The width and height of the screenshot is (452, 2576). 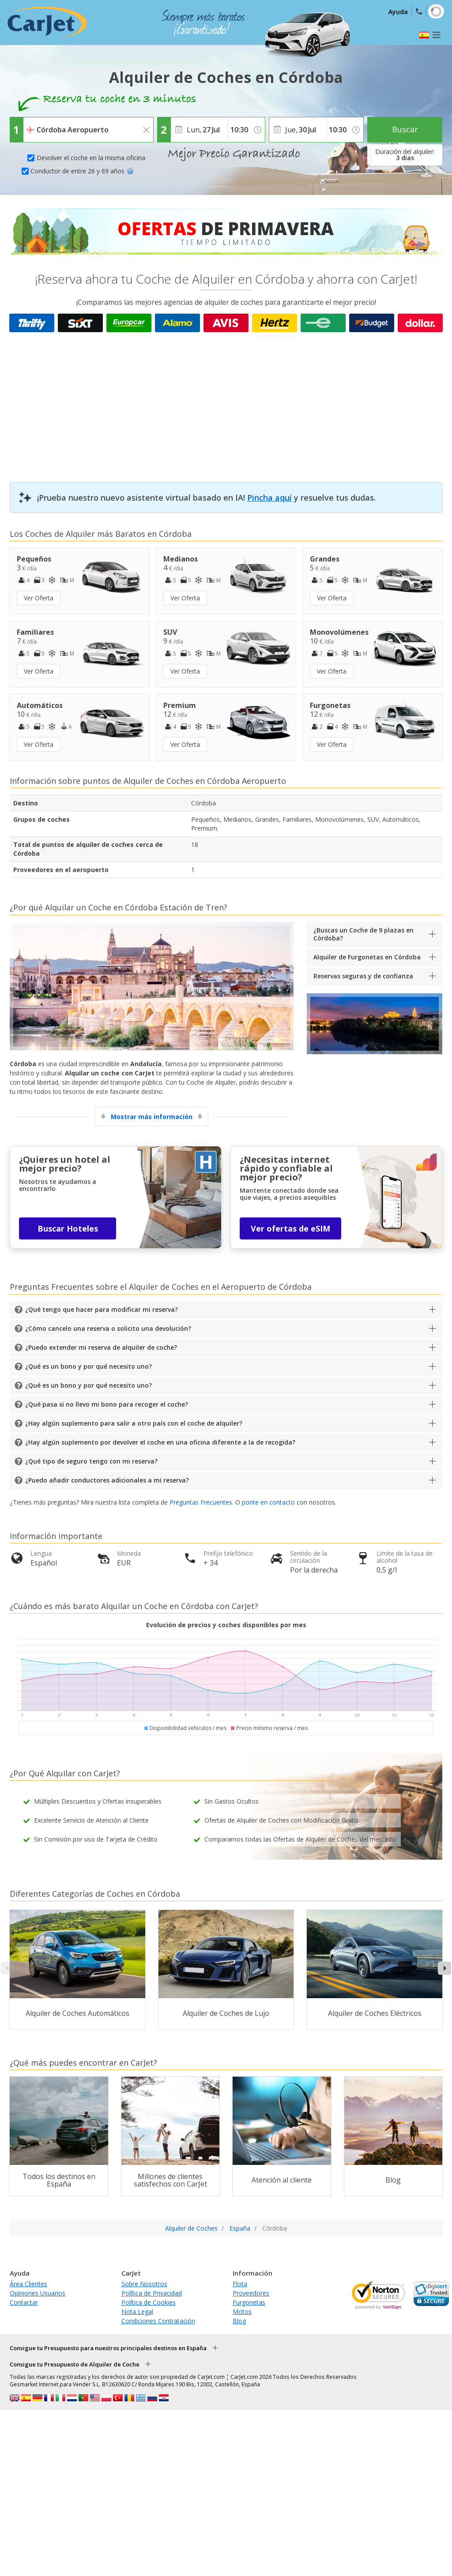 I want to click on Flota, so click(x=240, y=2284).